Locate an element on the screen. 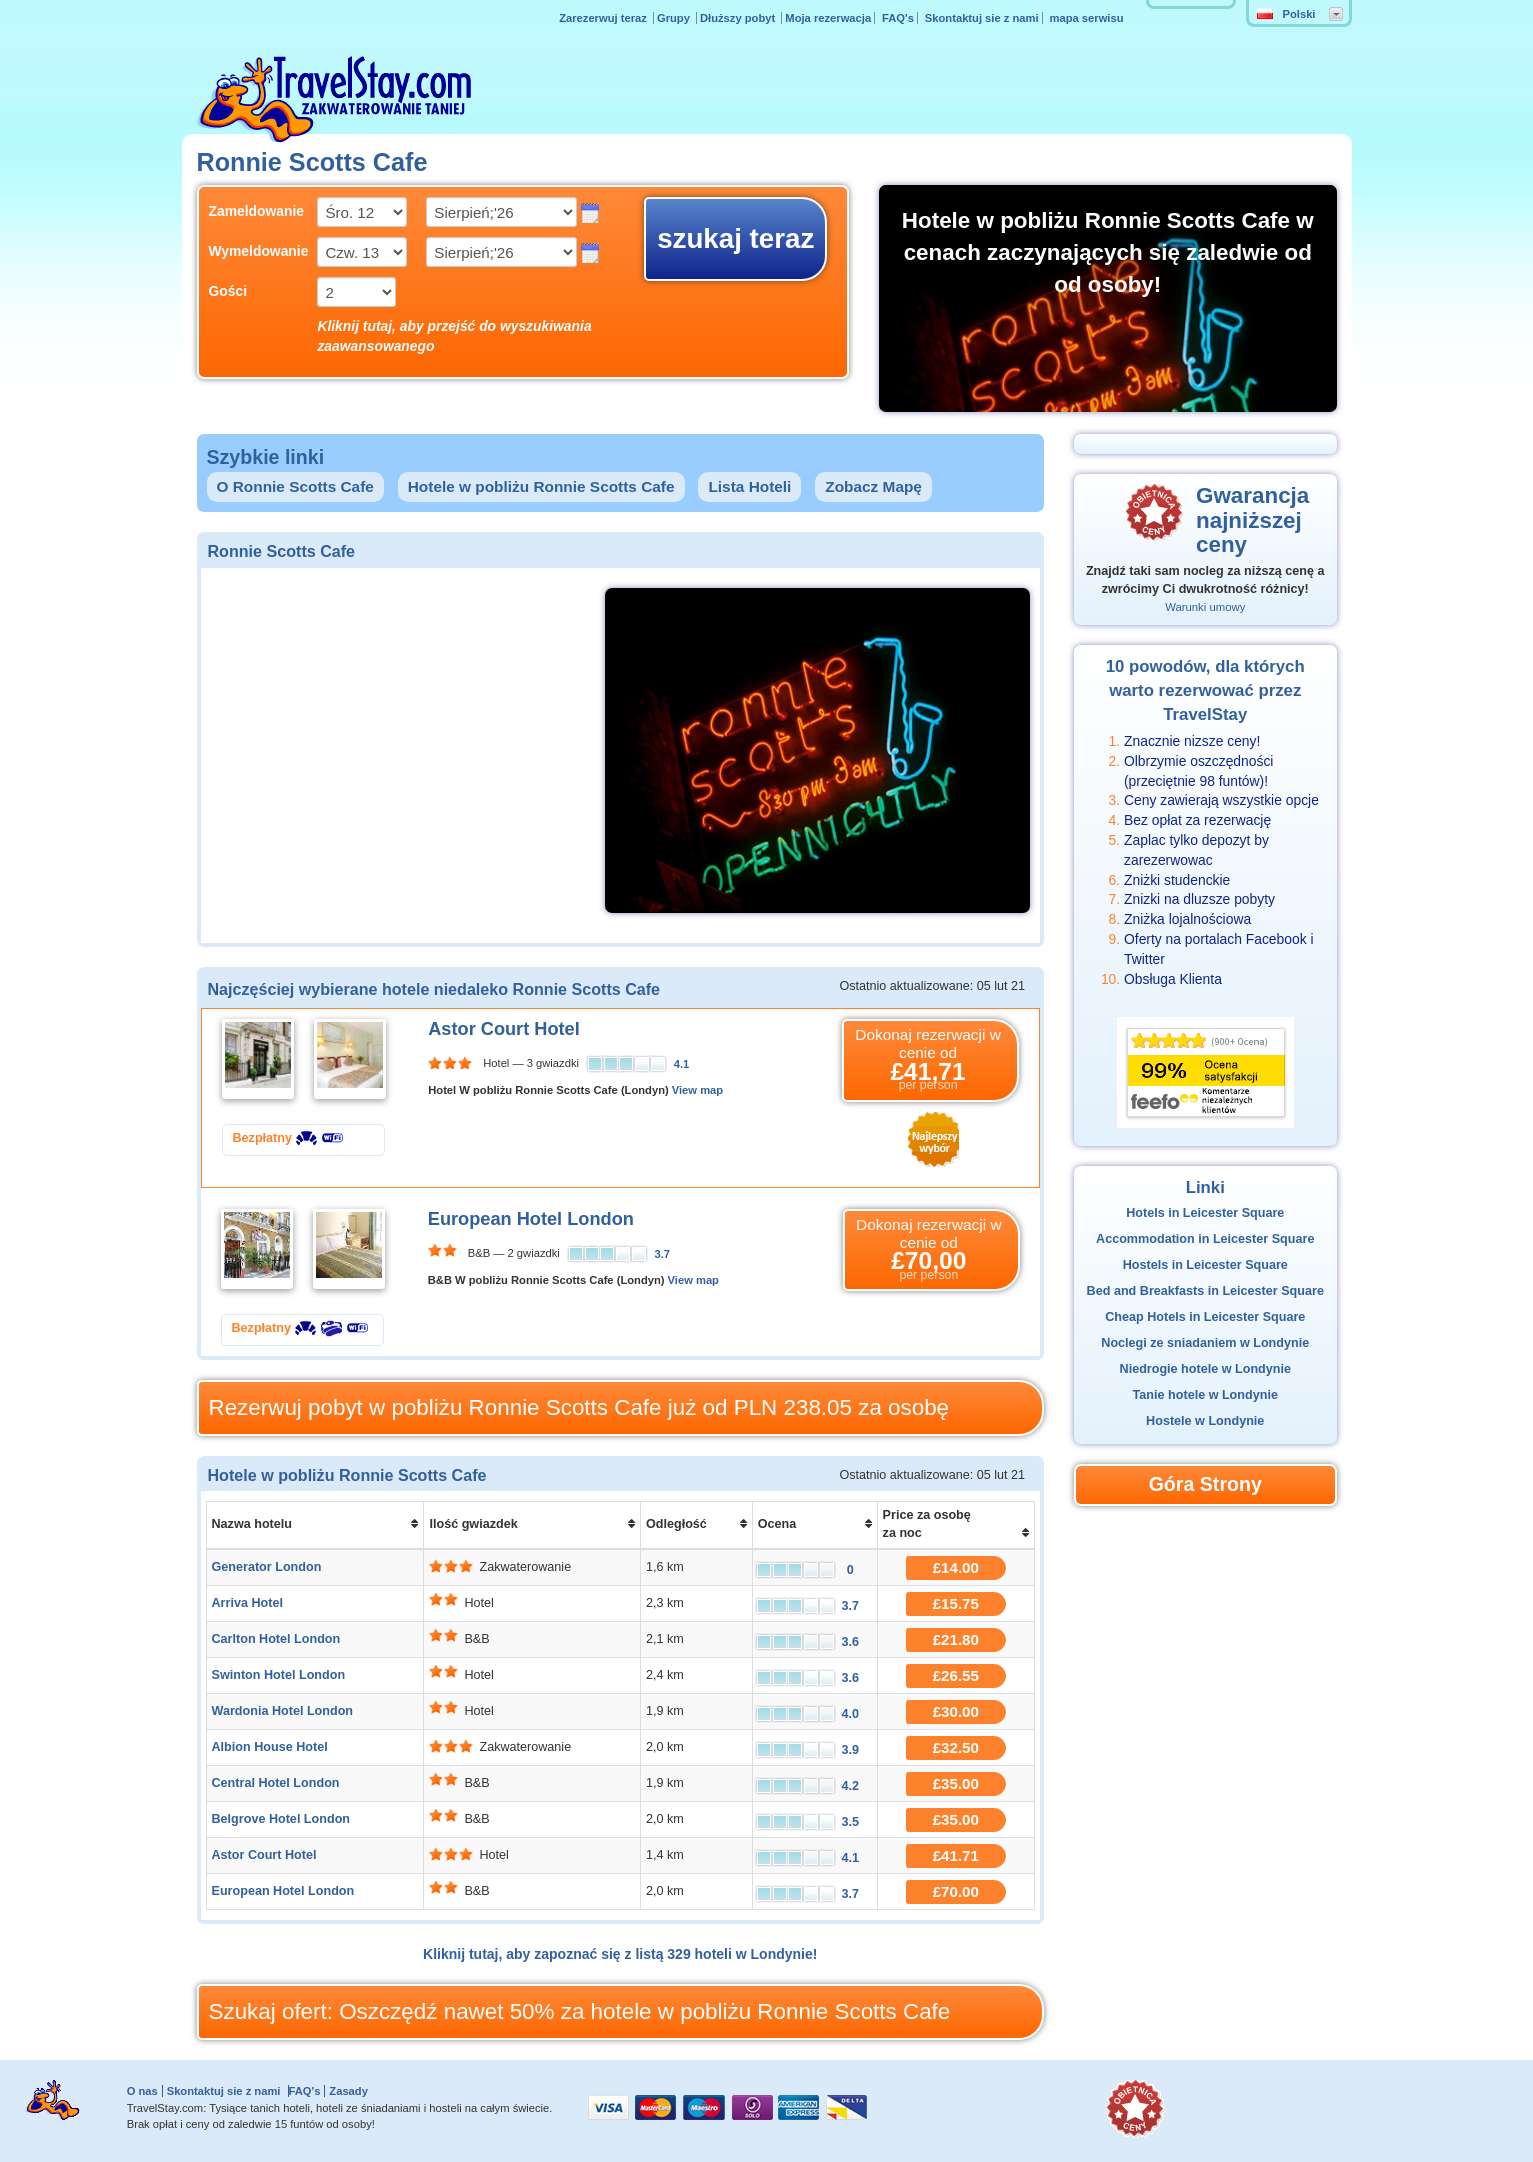 This screenshot has height=2162, width=1533. Polski is located at coordinates (1286, 14).